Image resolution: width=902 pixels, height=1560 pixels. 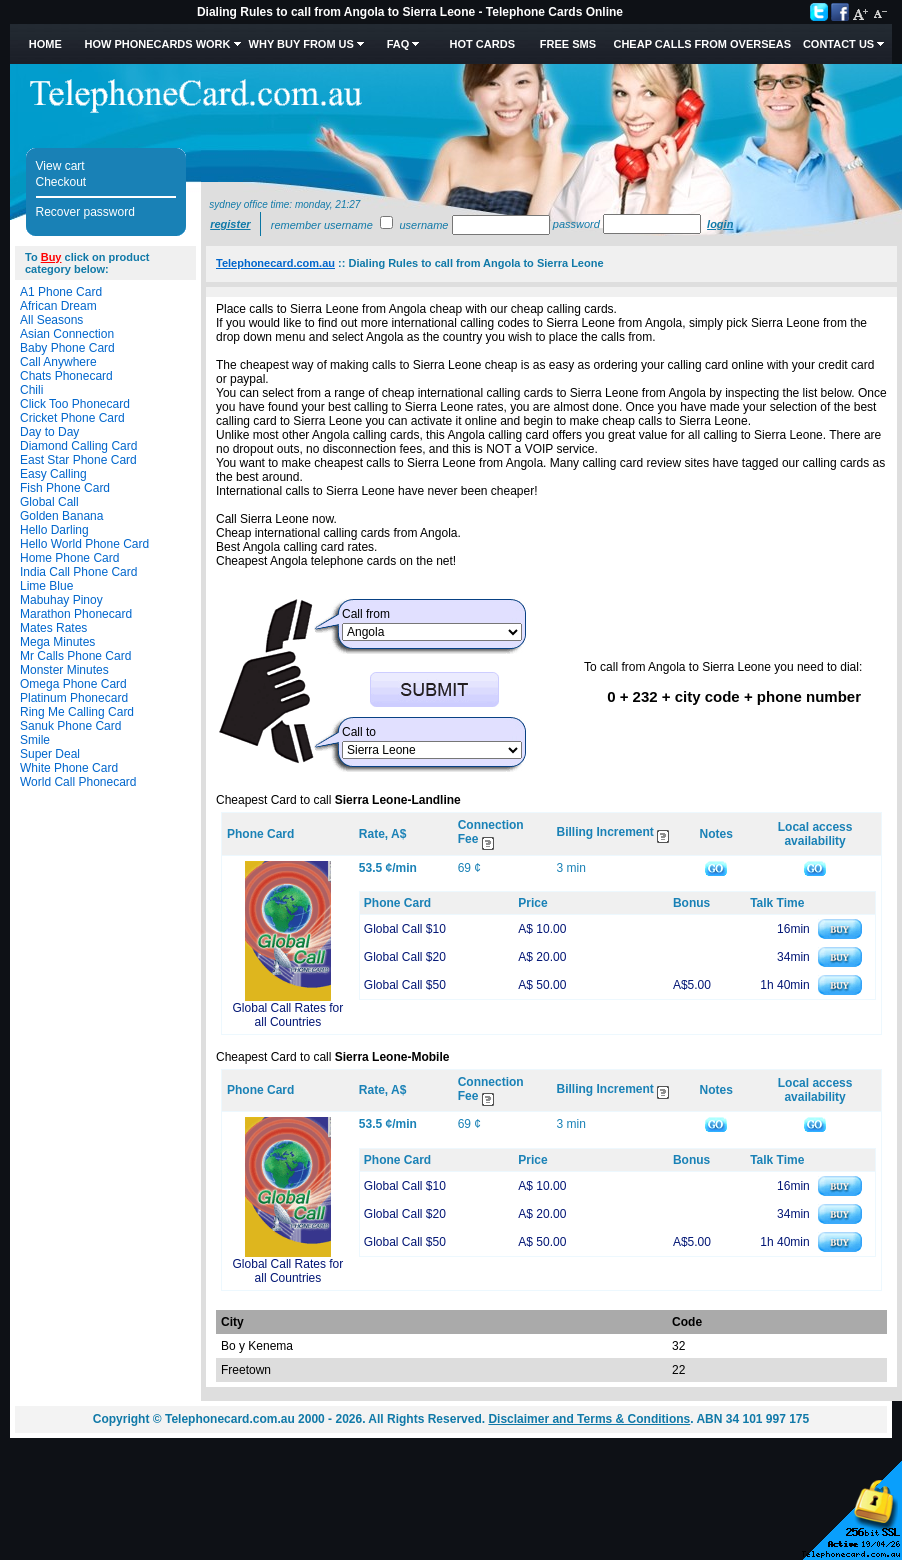 What do you see at coordinates (46, 586) in the screenshot?
I see `Lime Blue` at bounding box center [46, 586].